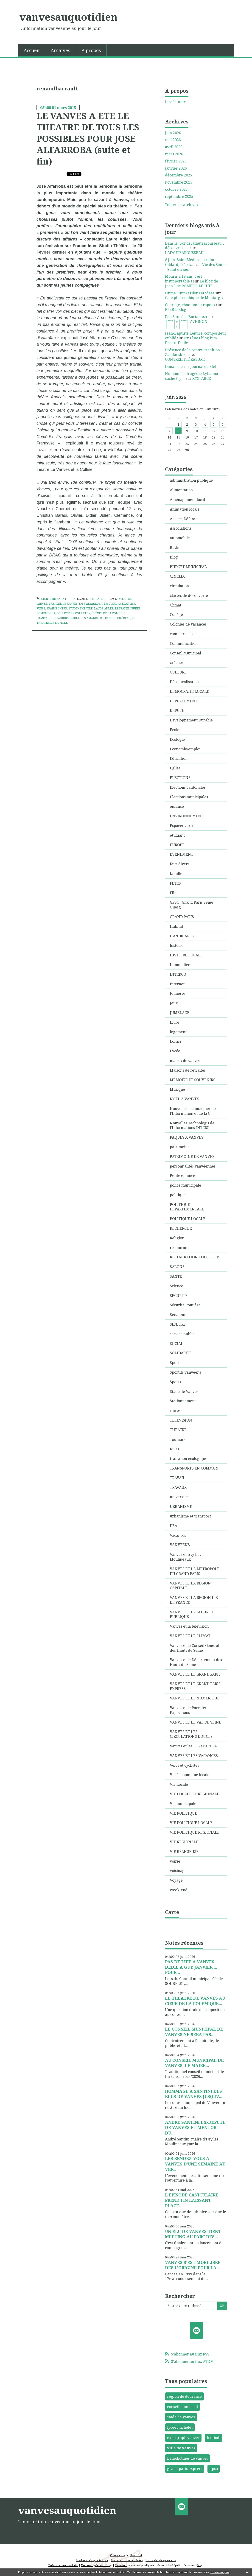 Image resolution: width=252 pixels, height=2576 pixels. I want to click on enfance, so click(177, 806).